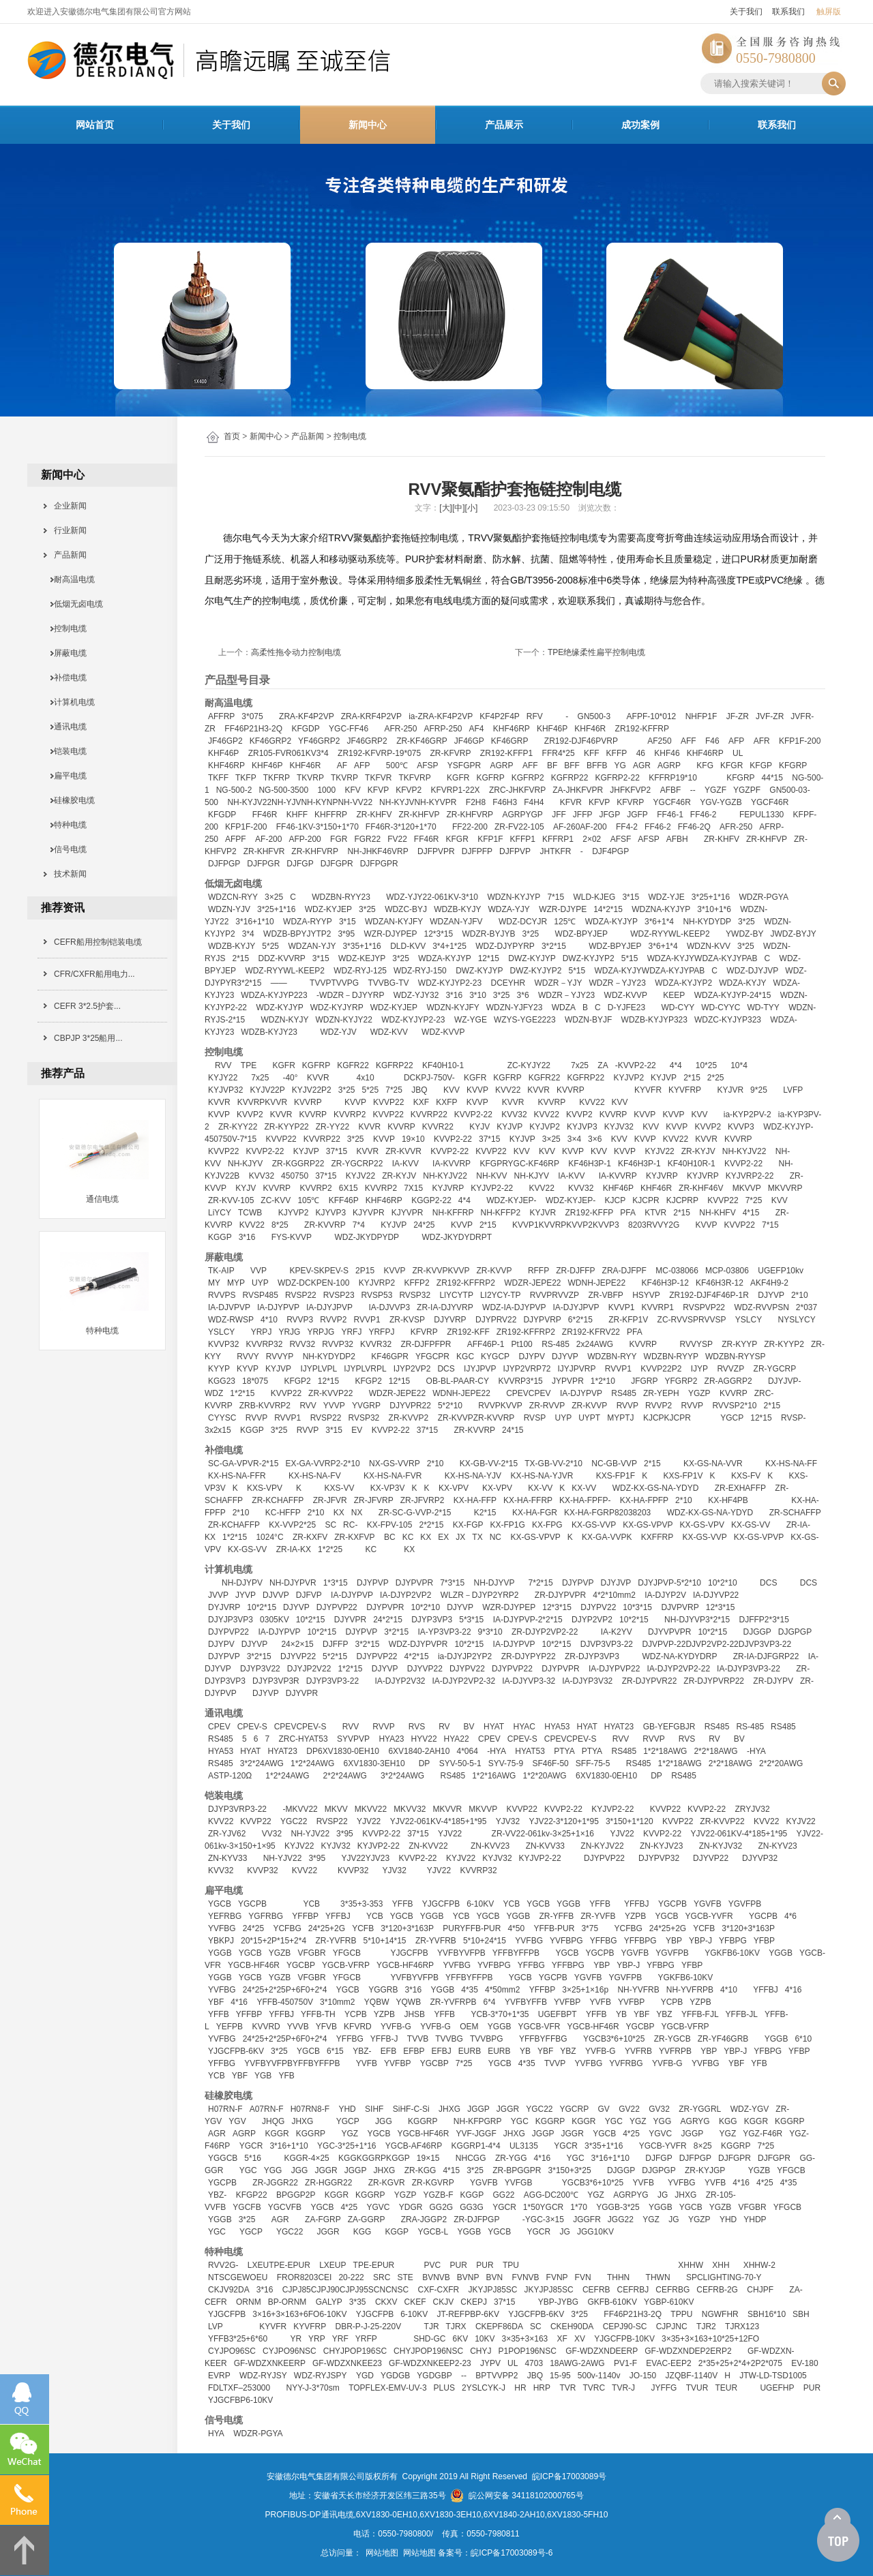  What do you see at coordinates (351, 1332) in the screenshot?
I see `YRFJ` at bounding box center [351, 1332].